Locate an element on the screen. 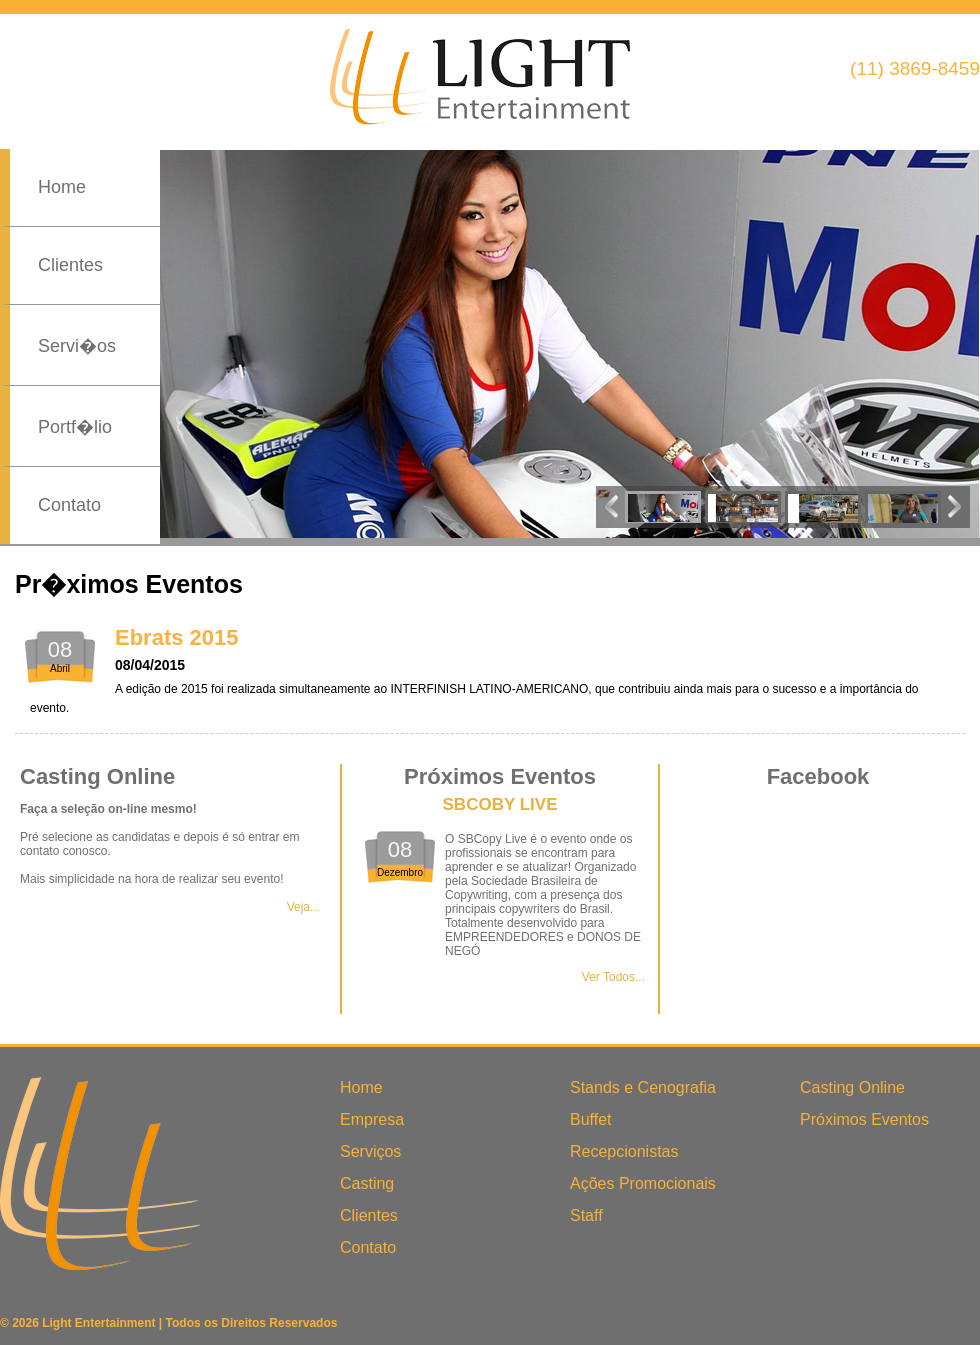 This screenshot has height=1345, width=980. Staff is located at coordinates (586, 1215).